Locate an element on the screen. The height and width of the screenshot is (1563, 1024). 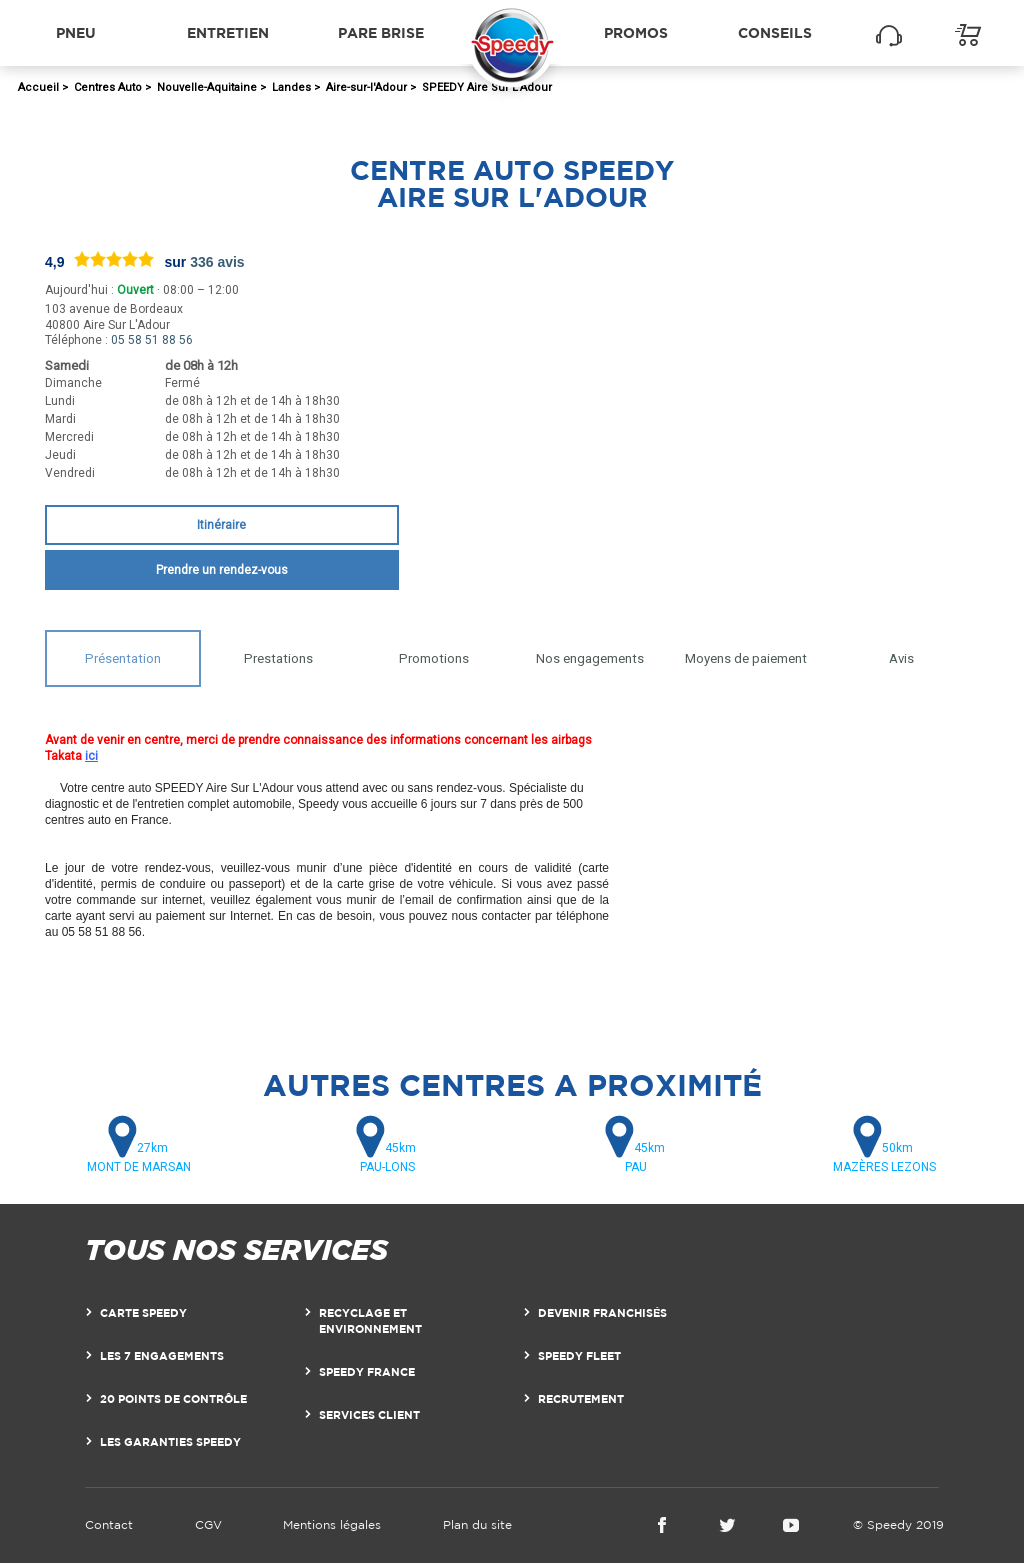
Pneu is located at coordinates (76, 32).